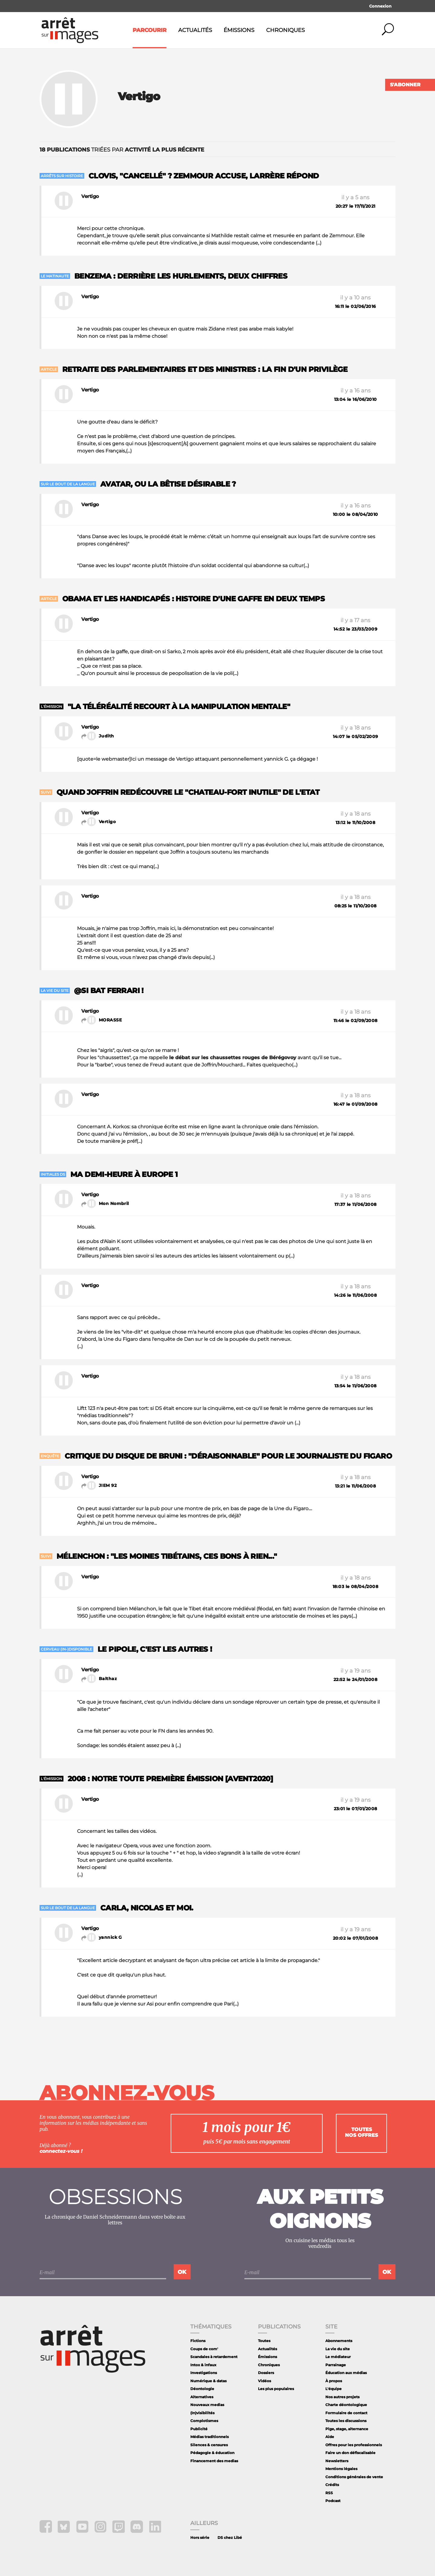 The height and width of the screenshot is (2576, 435). Describe the element at coordinates (338, 2356) in the screenshot. I see `Le médiateur` at that location.